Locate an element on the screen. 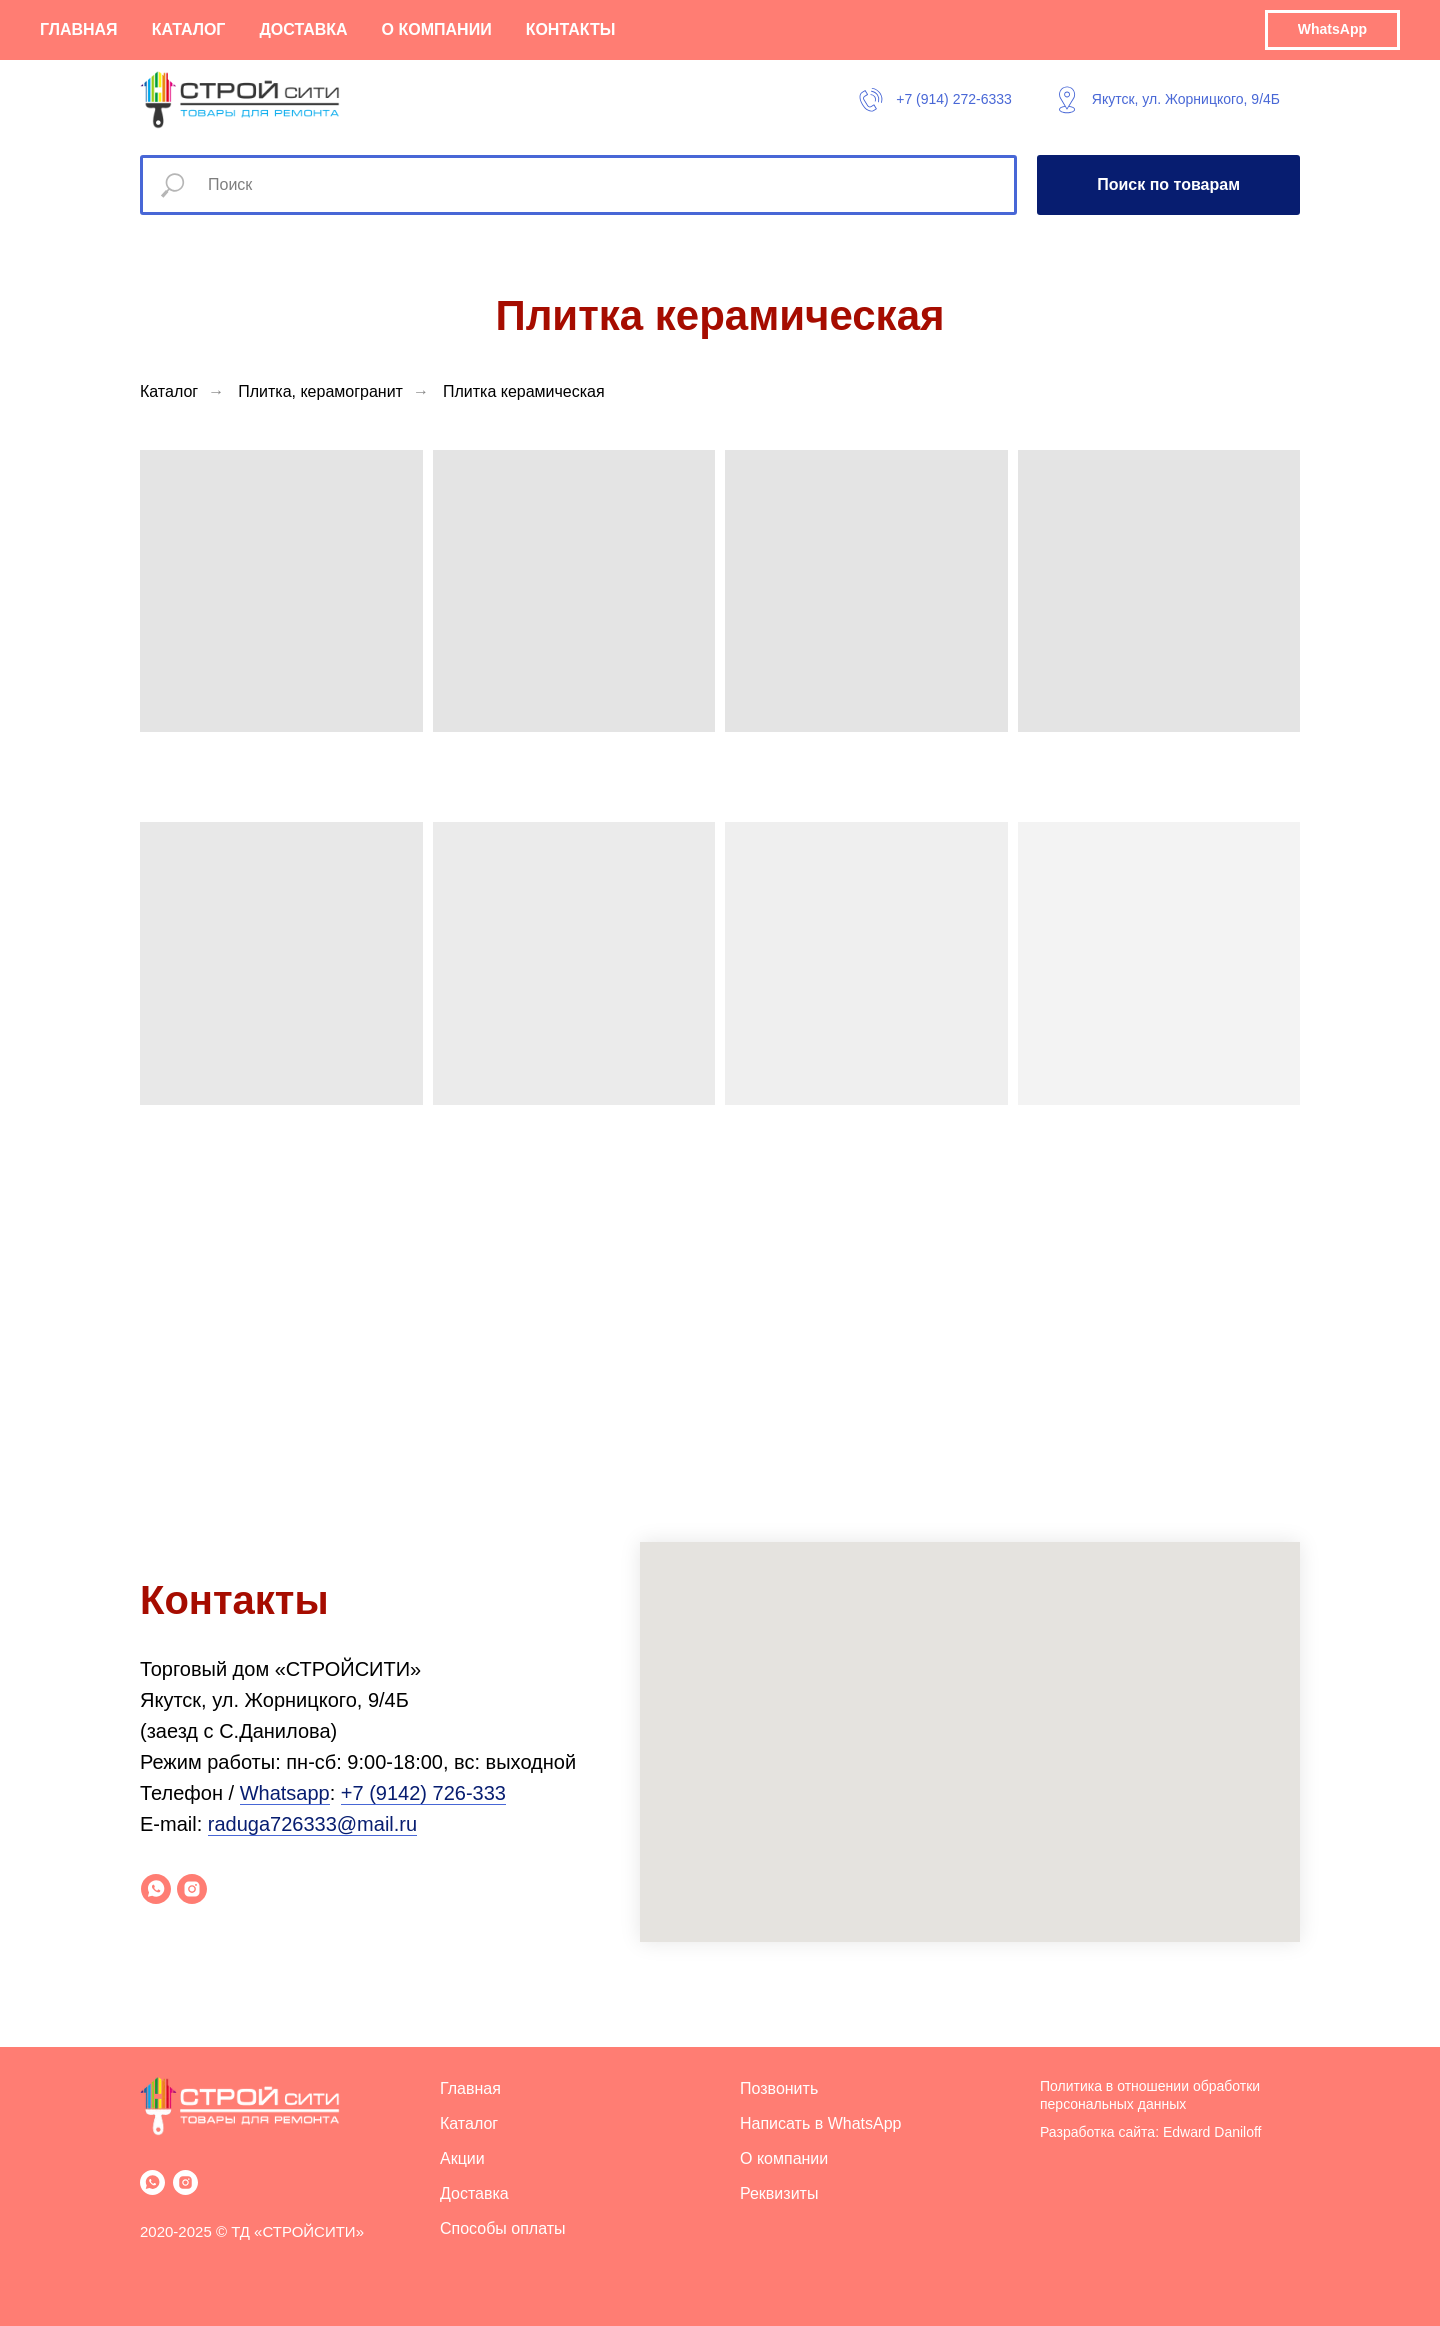 The image size is (1440, 2326). Доставка is located at coordinates (303, 29).